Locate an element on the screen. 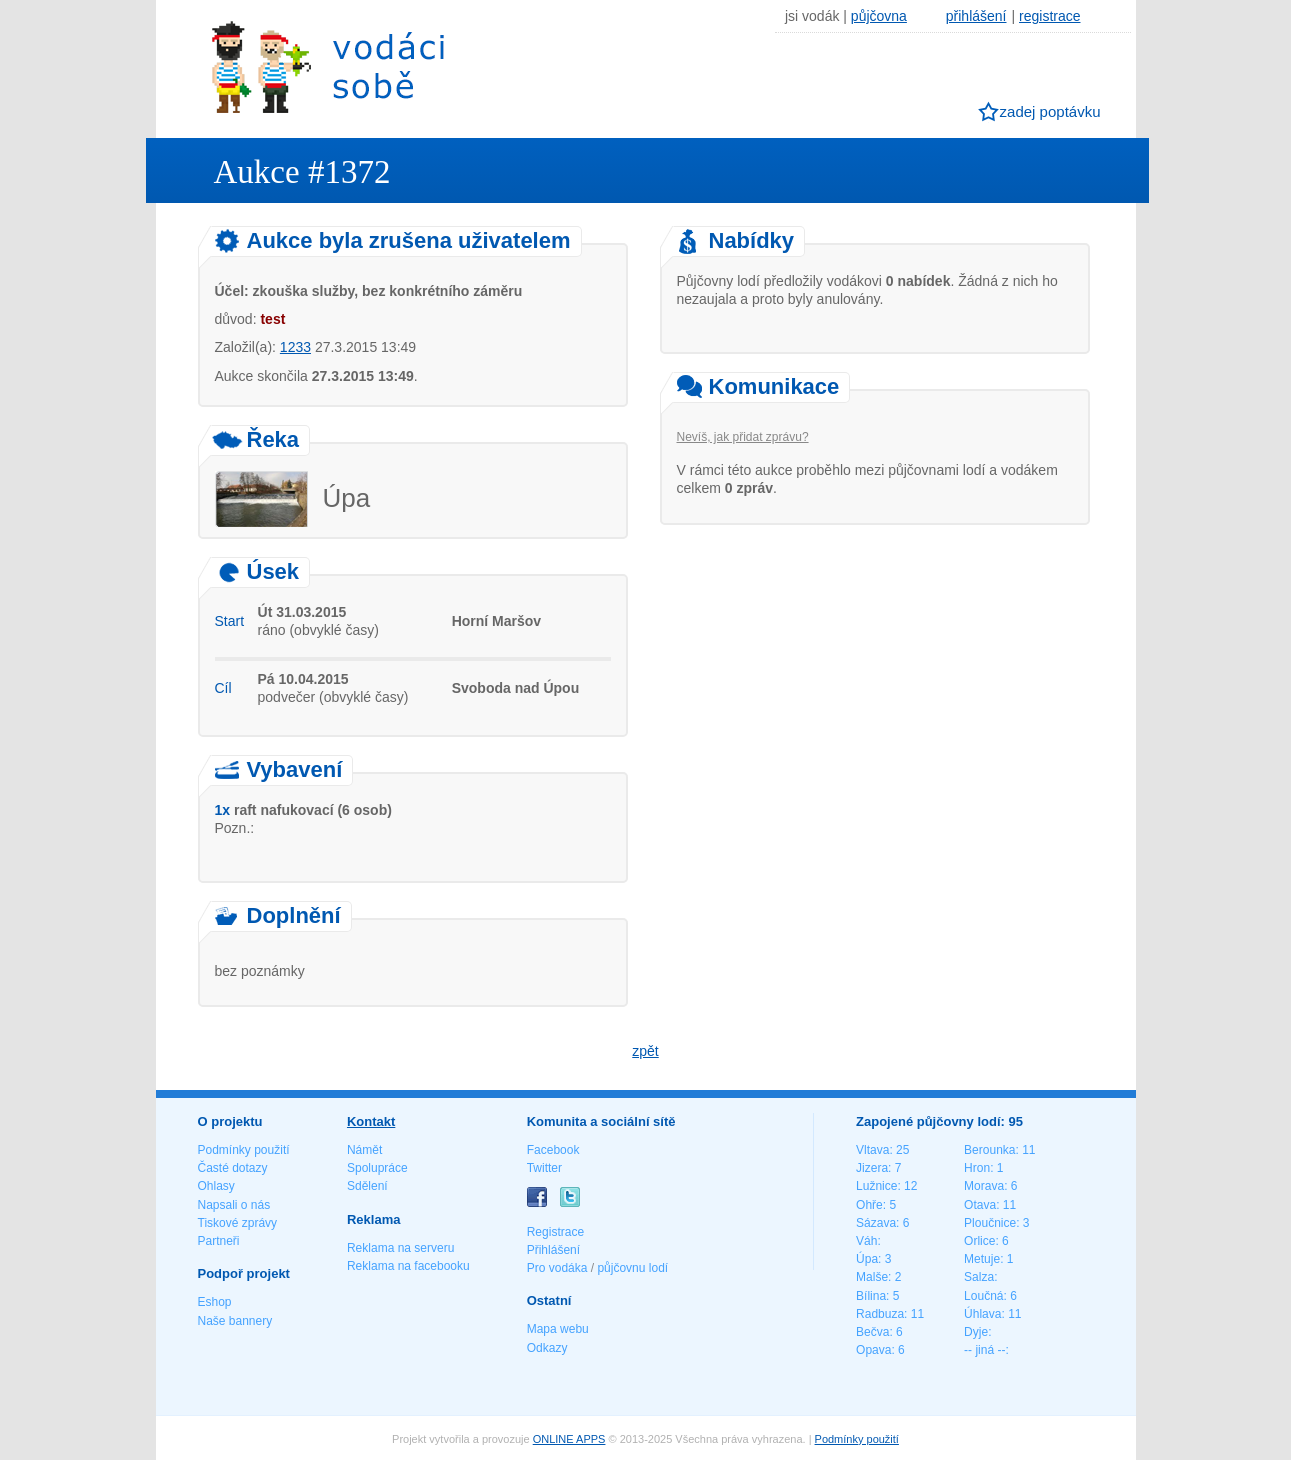 This screenshot has height=1460, width=1291. zadej poptávku is located at coordinates (1050, 111).